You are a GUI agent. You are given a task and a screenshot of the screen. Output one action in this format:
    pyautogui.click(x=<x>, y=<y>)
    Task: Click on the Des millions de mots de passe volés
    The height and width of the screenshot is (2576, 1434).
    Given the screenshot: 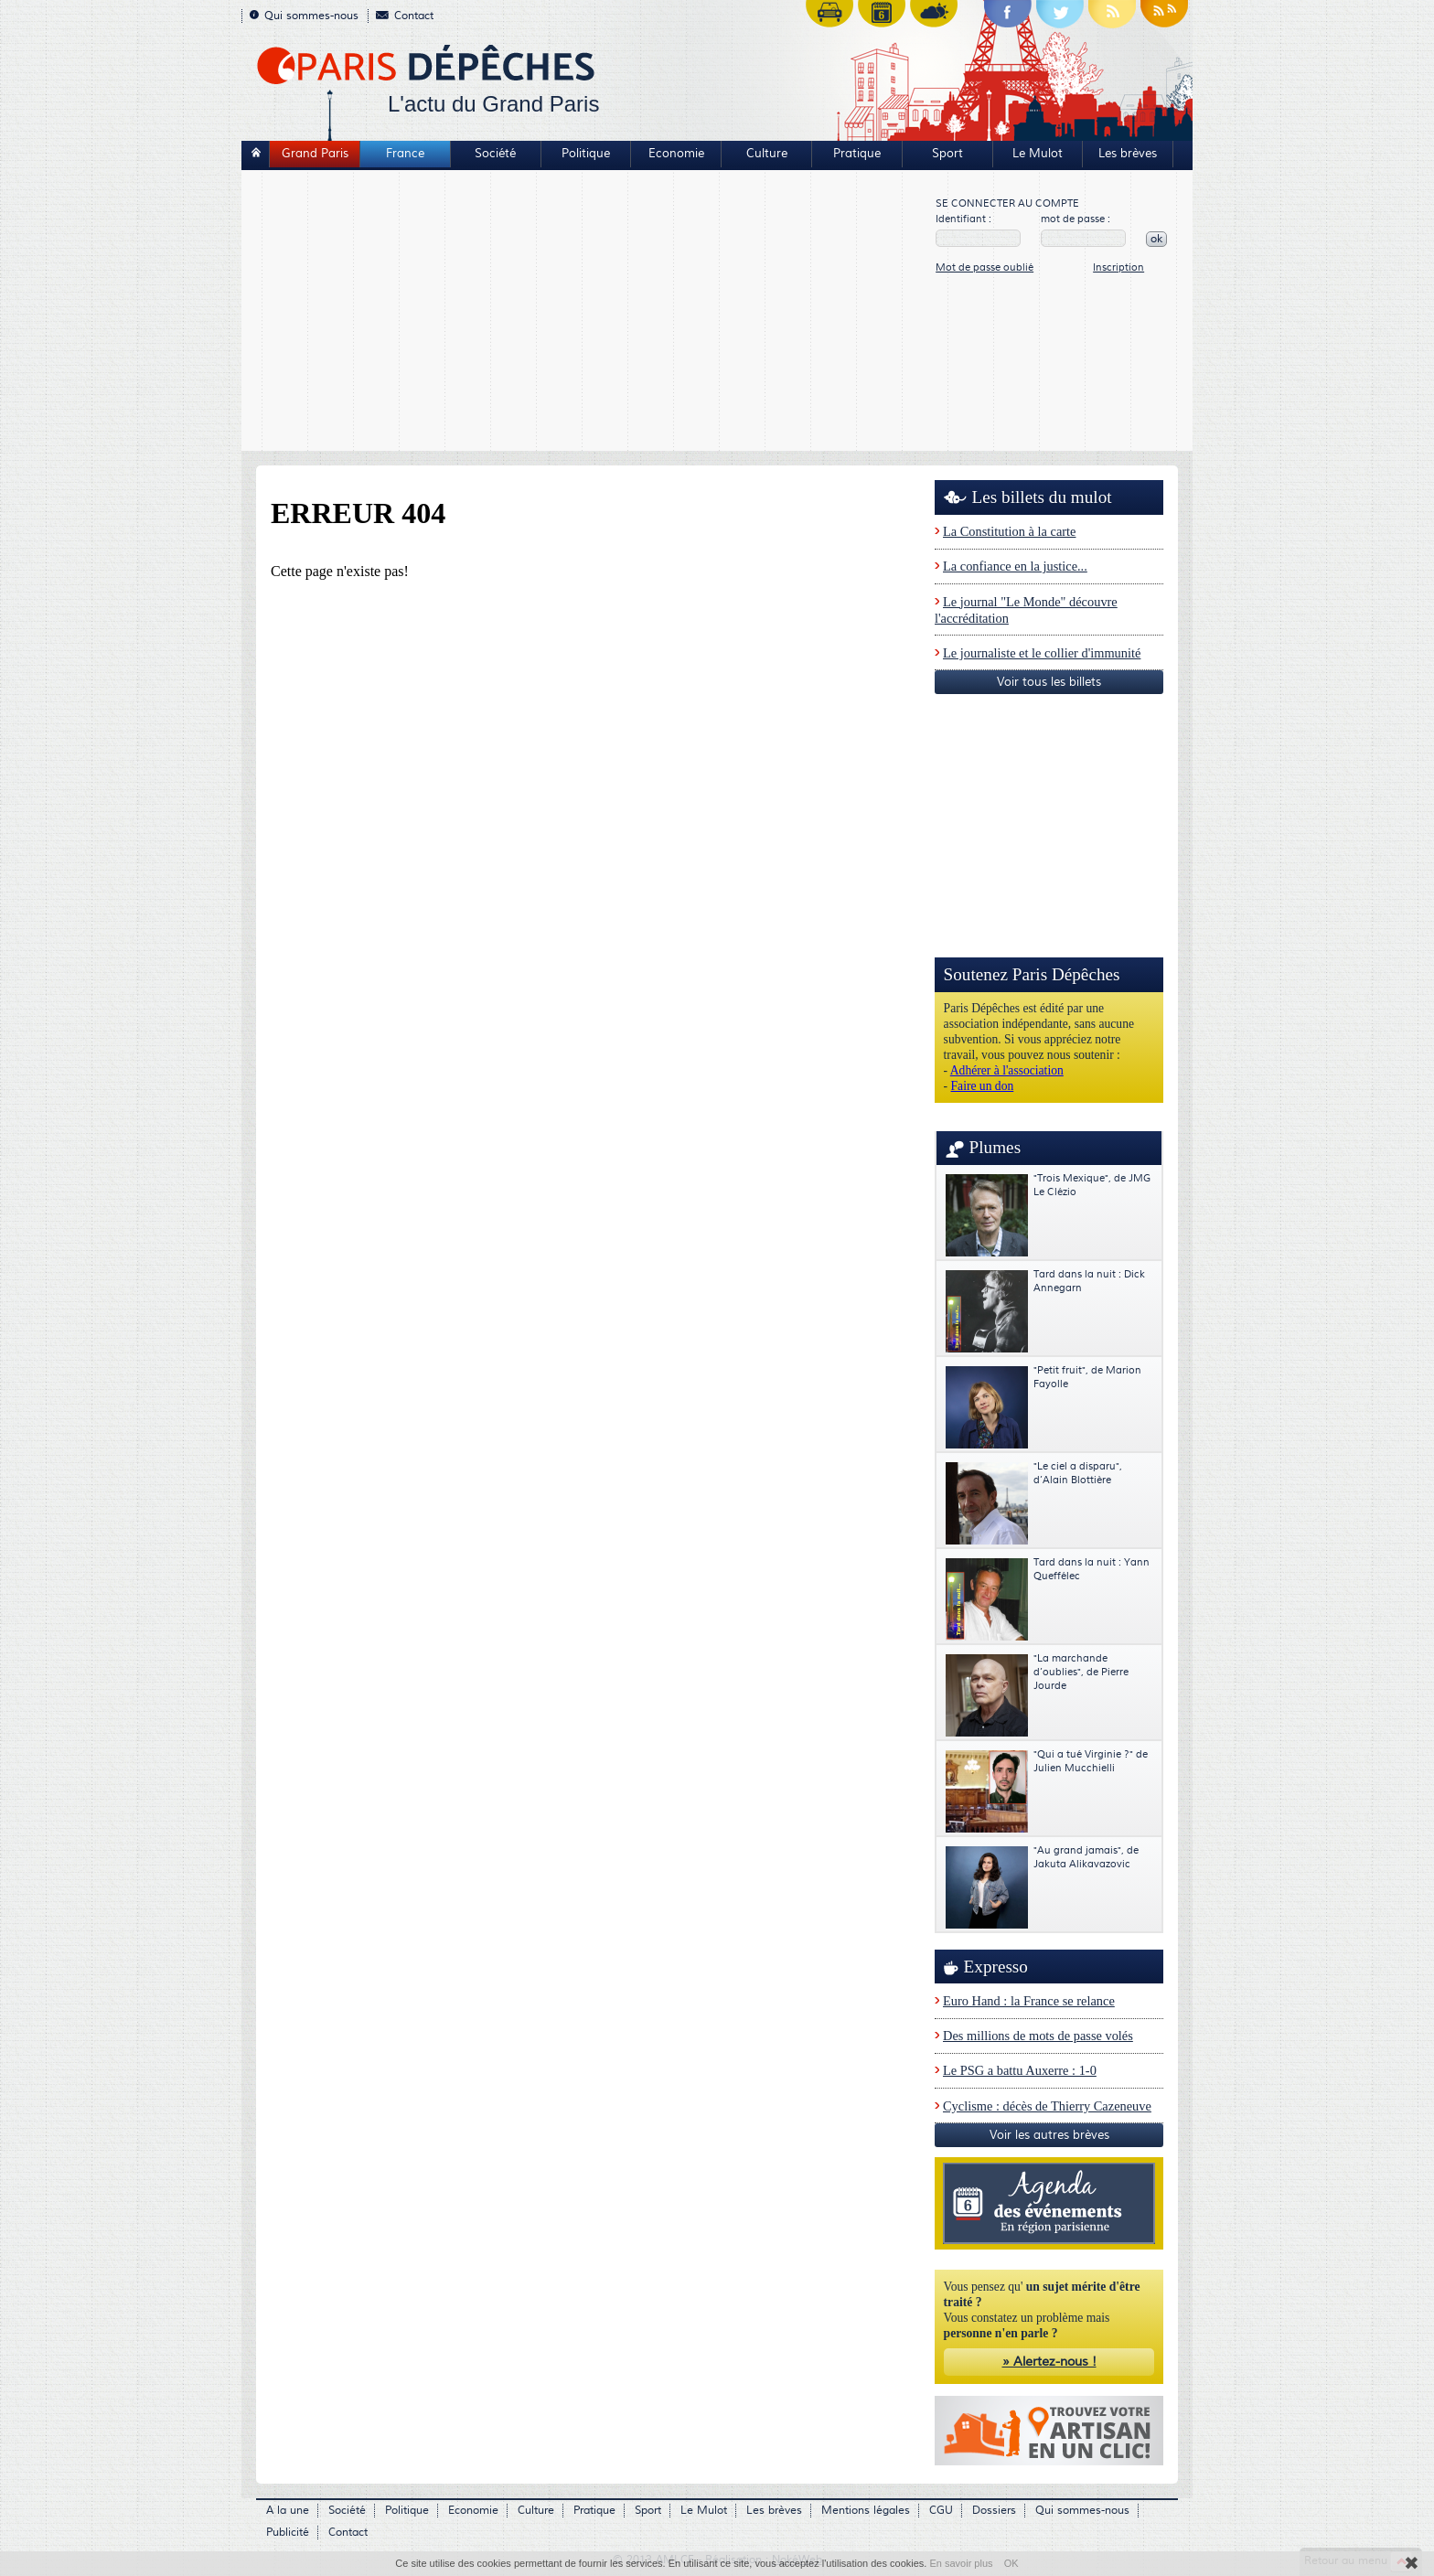 What is the action you would take?
    pyautogui.click(x=1038, y=2035)
    